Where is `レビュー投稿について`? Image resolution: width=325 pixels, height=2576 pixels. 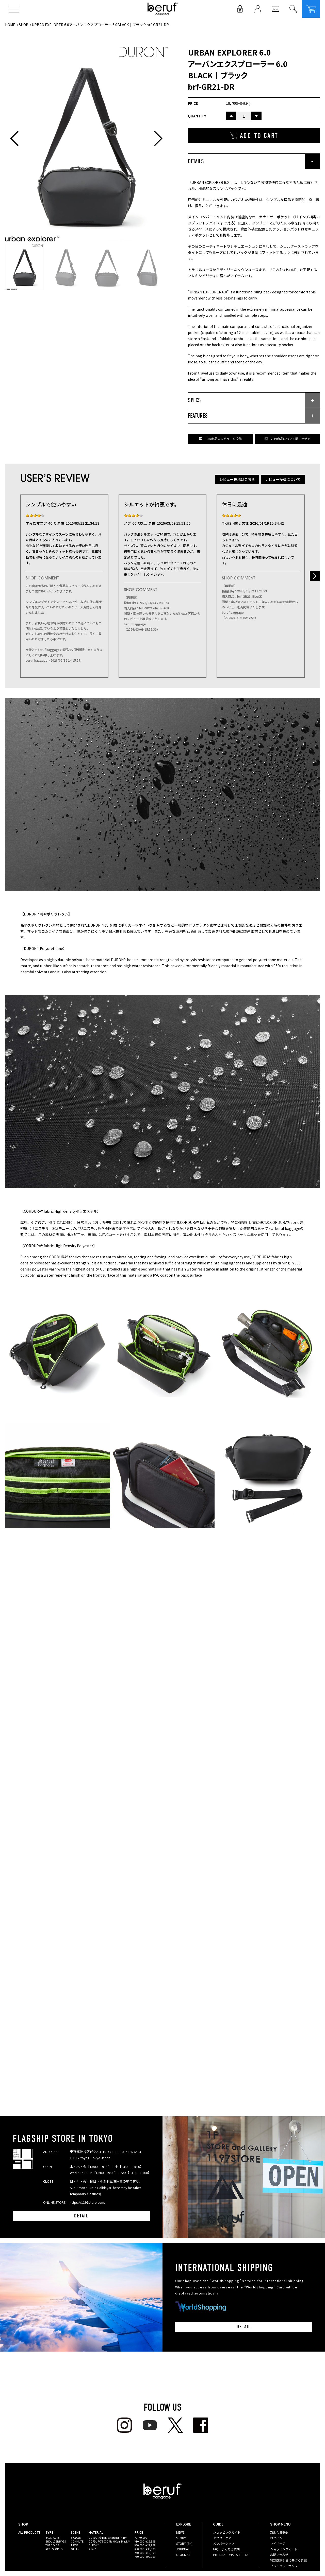
レビュー投稿について is located at coordinates (283, 479).